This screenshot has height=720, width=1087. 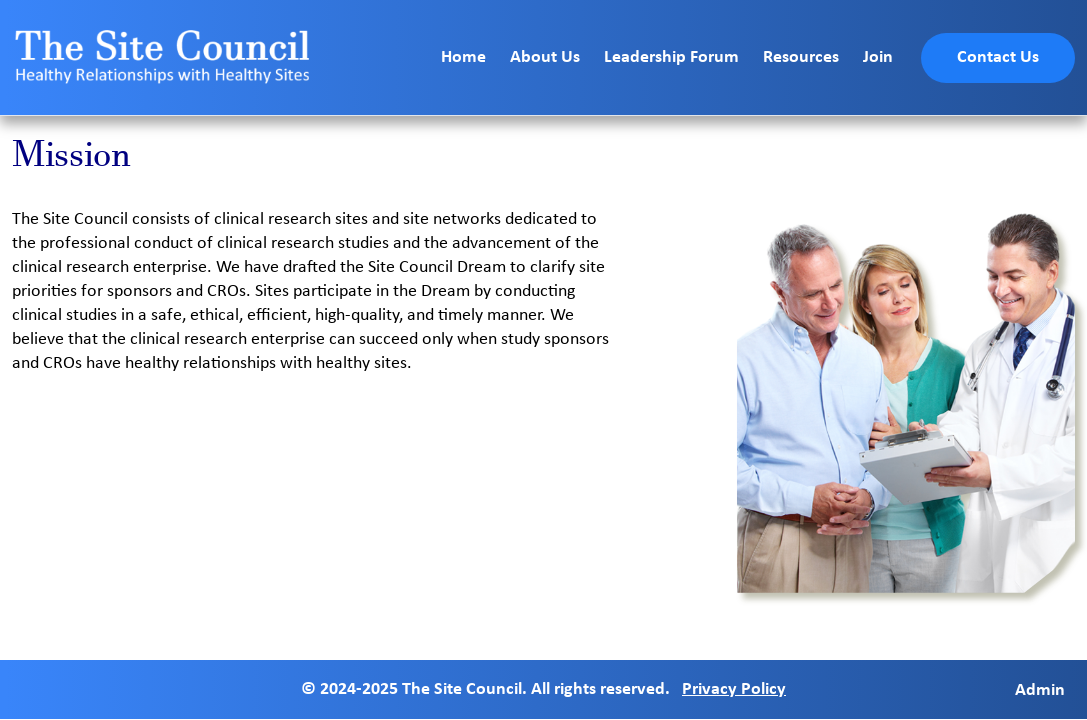 I want to click on About Us, so click(x=545, y=57).